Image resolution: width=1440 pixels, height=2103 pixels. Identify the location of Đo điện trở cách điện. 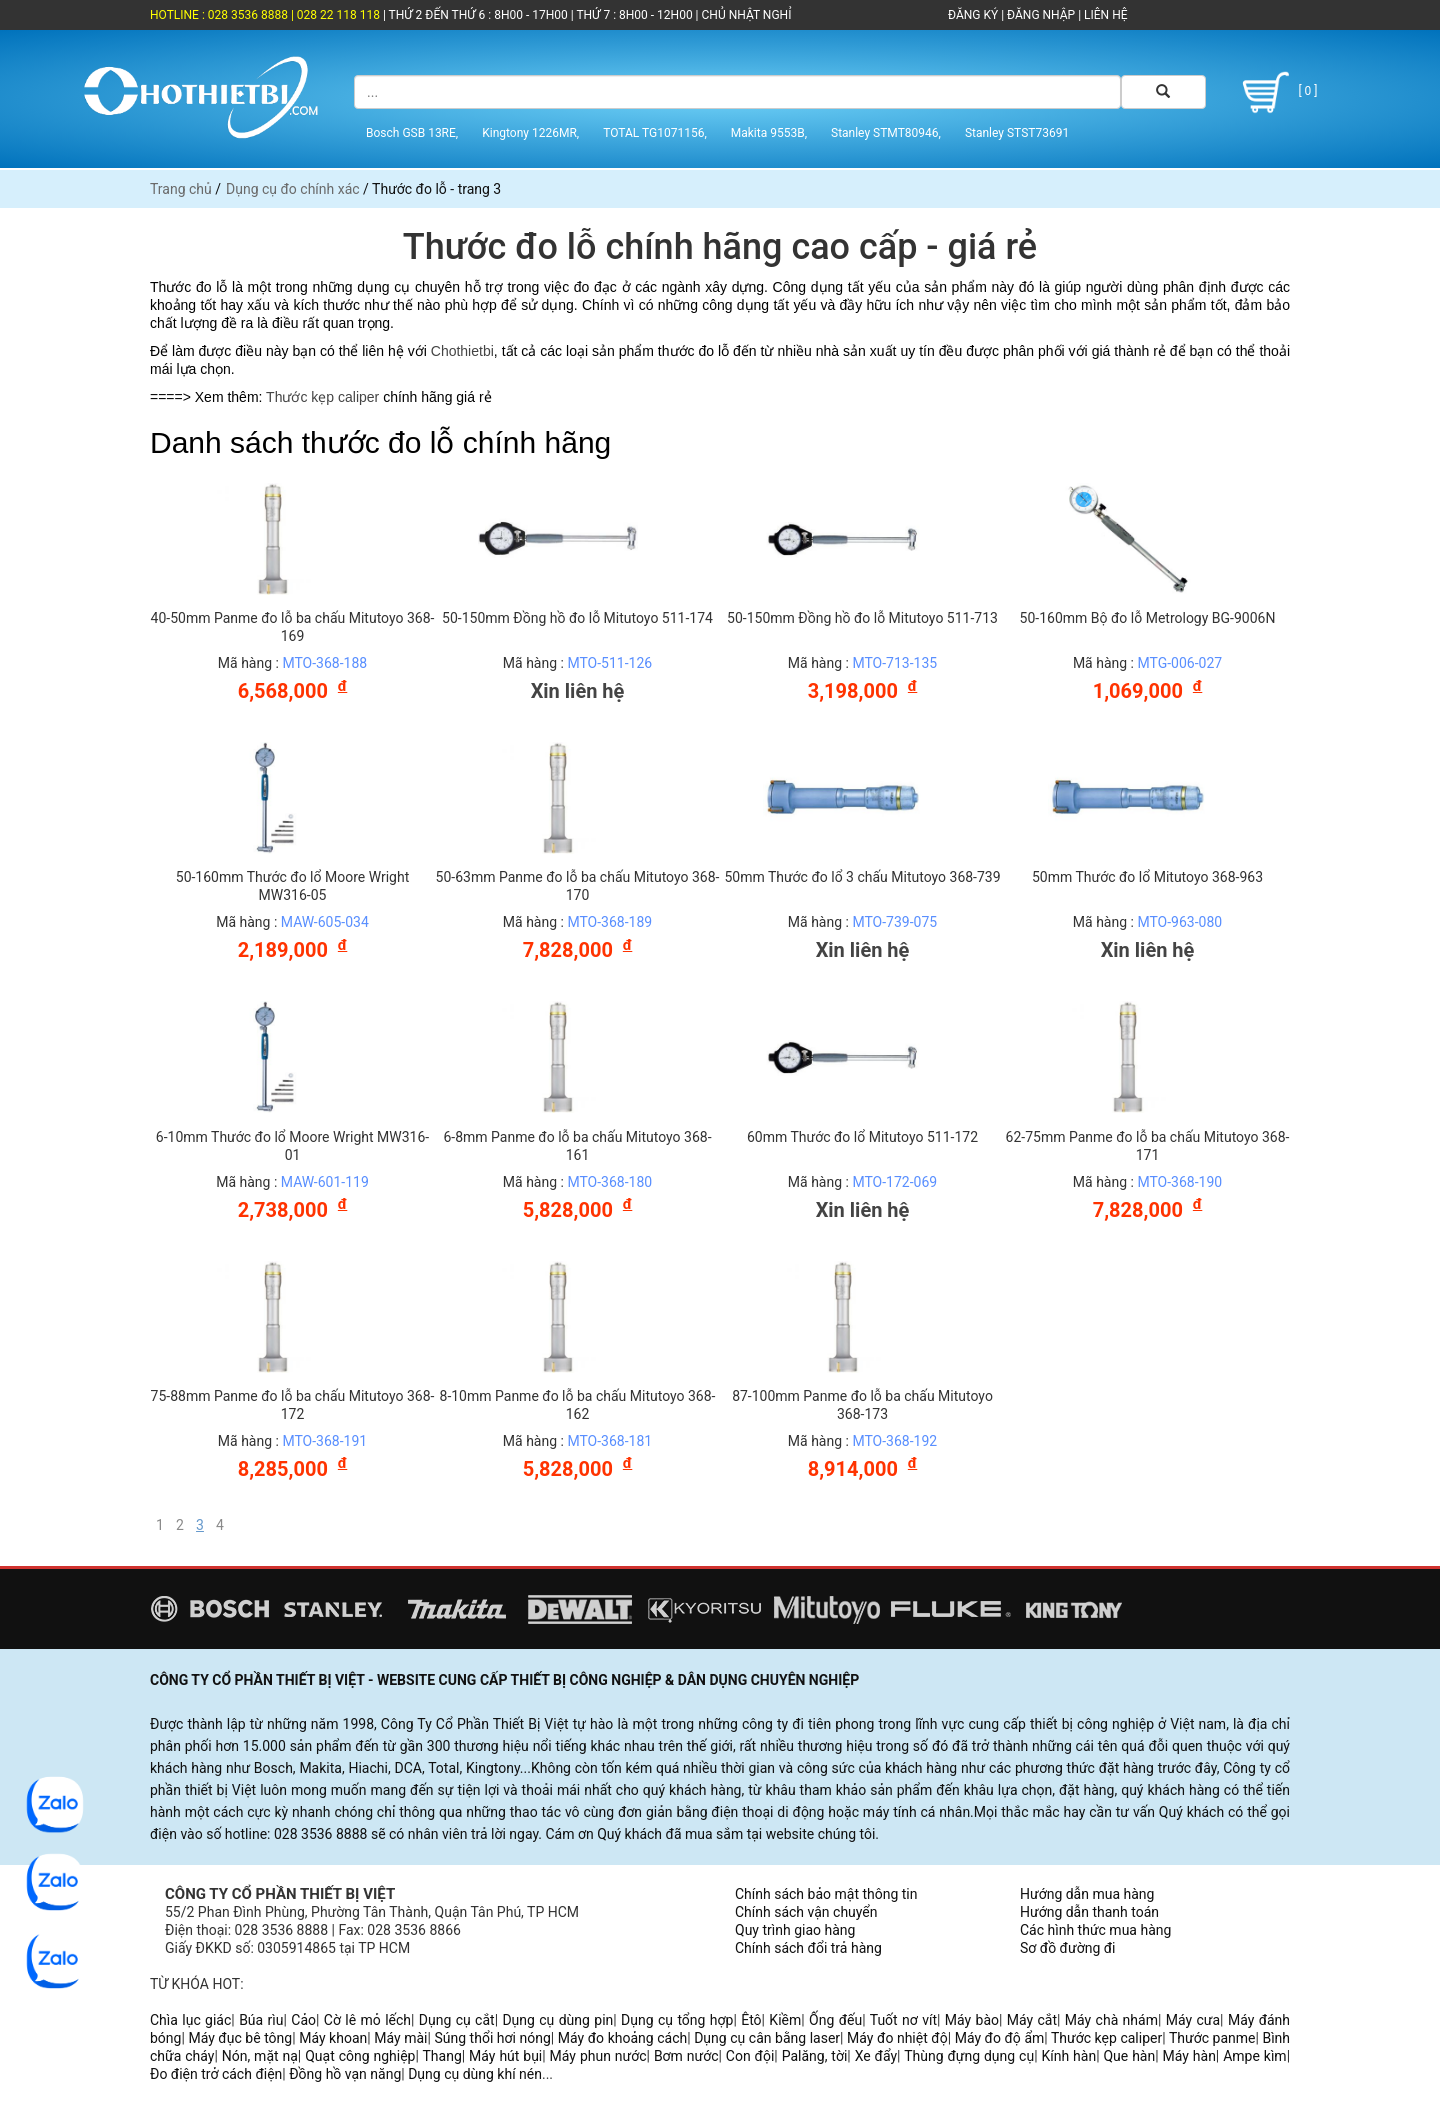
(216, 2074).